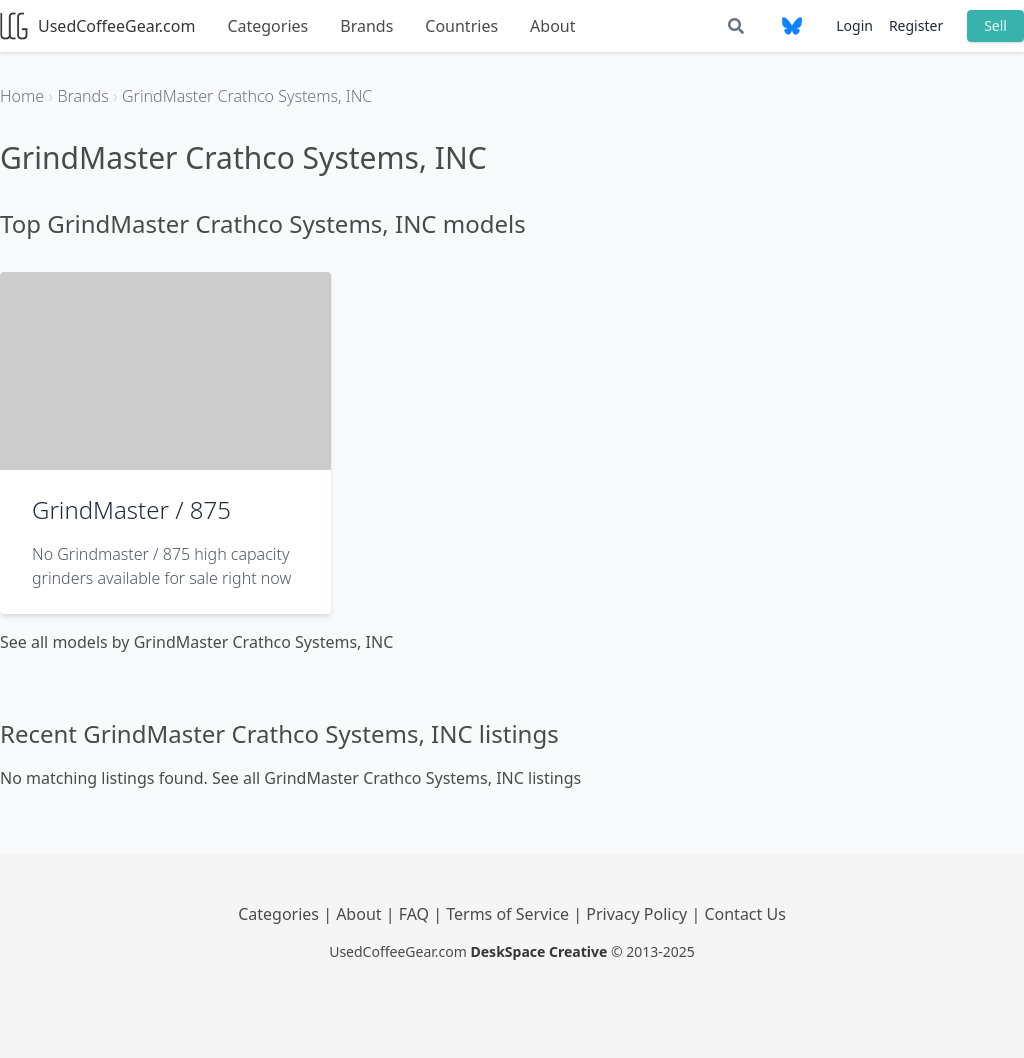 The image size is (1024, 1058). I want to click on Terms of Service, so click(509, 914).